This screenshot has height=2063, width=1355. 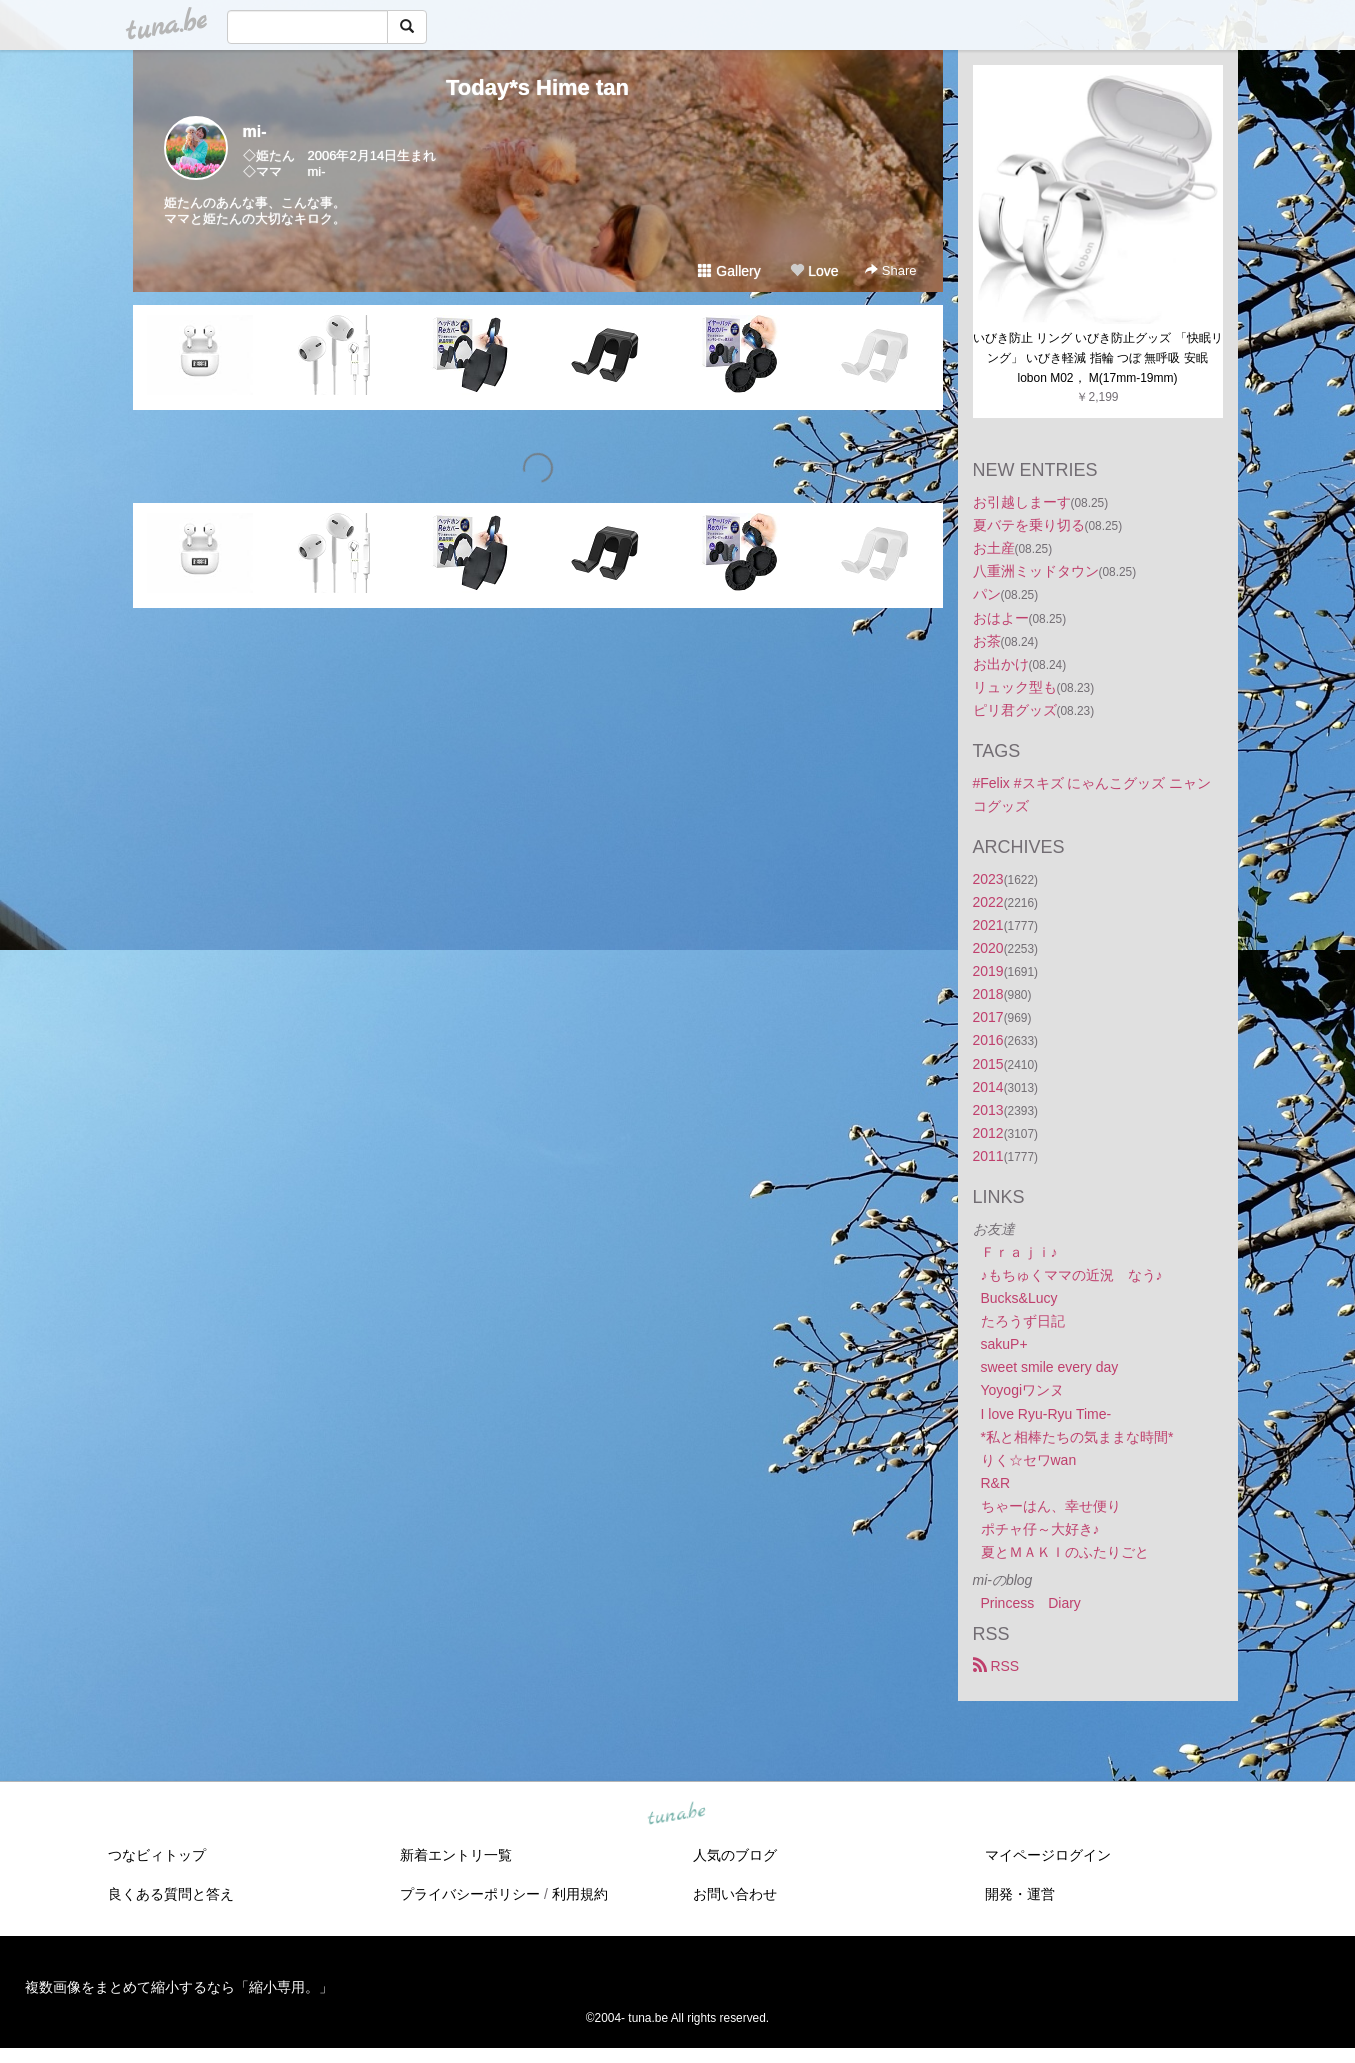 What do you see at coordinates (1029, 1460) in the screenshot?
I see `りく☆セワwan` at bounding box center [1029, 1460].